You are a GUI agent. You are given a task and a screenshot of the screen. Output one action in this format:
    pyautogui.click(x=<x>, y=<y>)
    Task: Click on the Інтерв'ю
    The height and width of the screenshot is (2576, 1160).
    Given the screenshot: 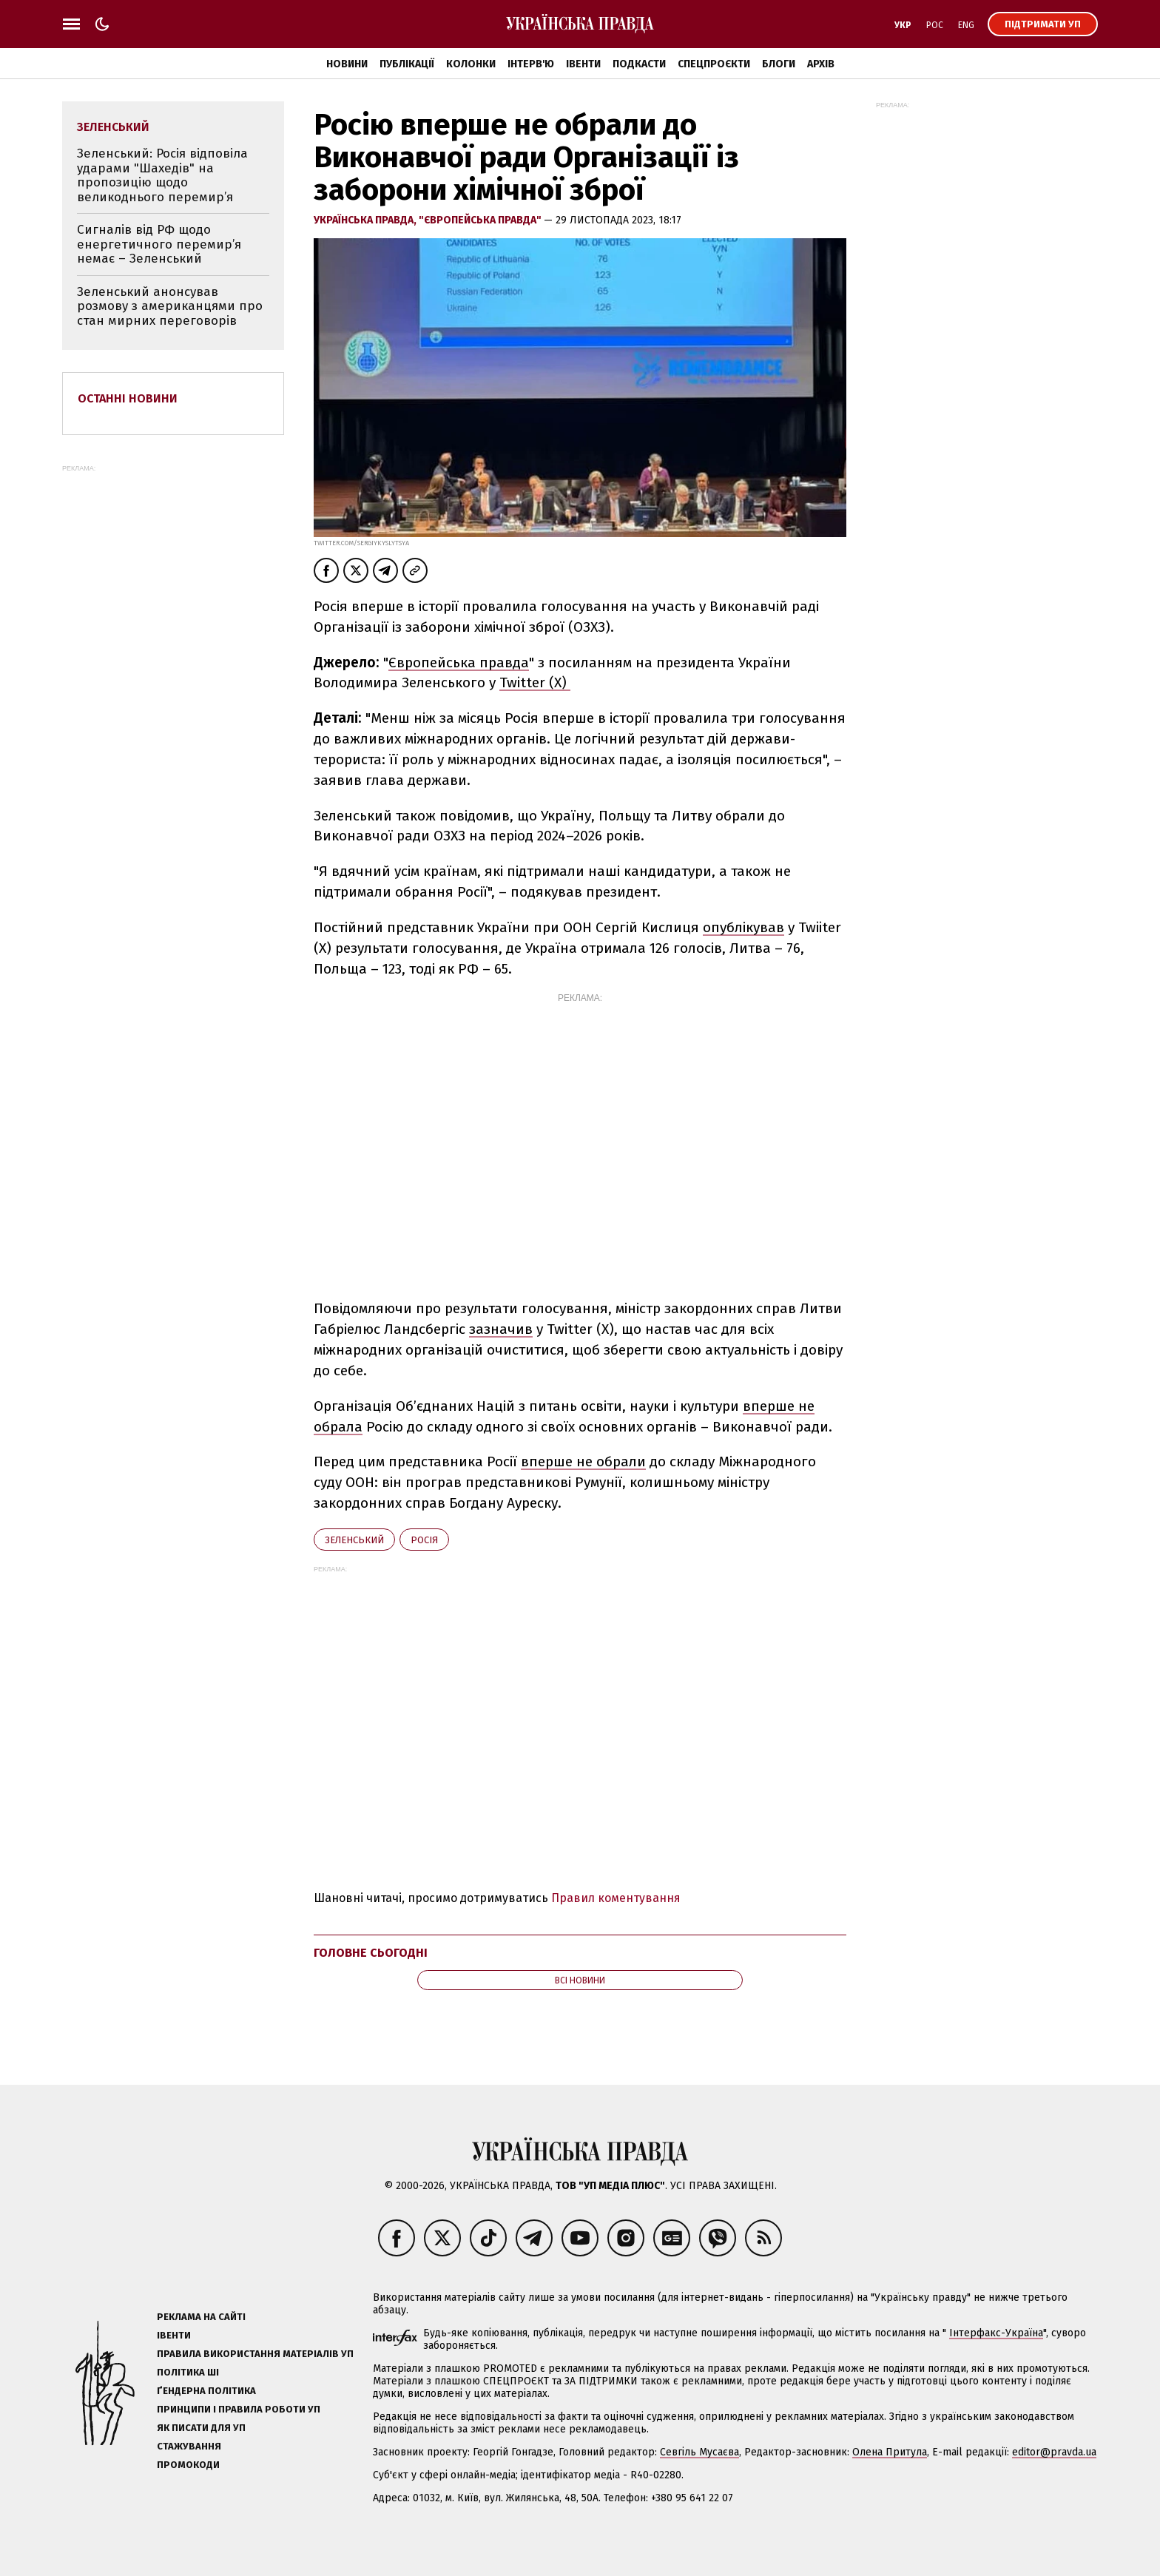 What is the action you would take?
    pyautogui.click(x=531, y=64)
    